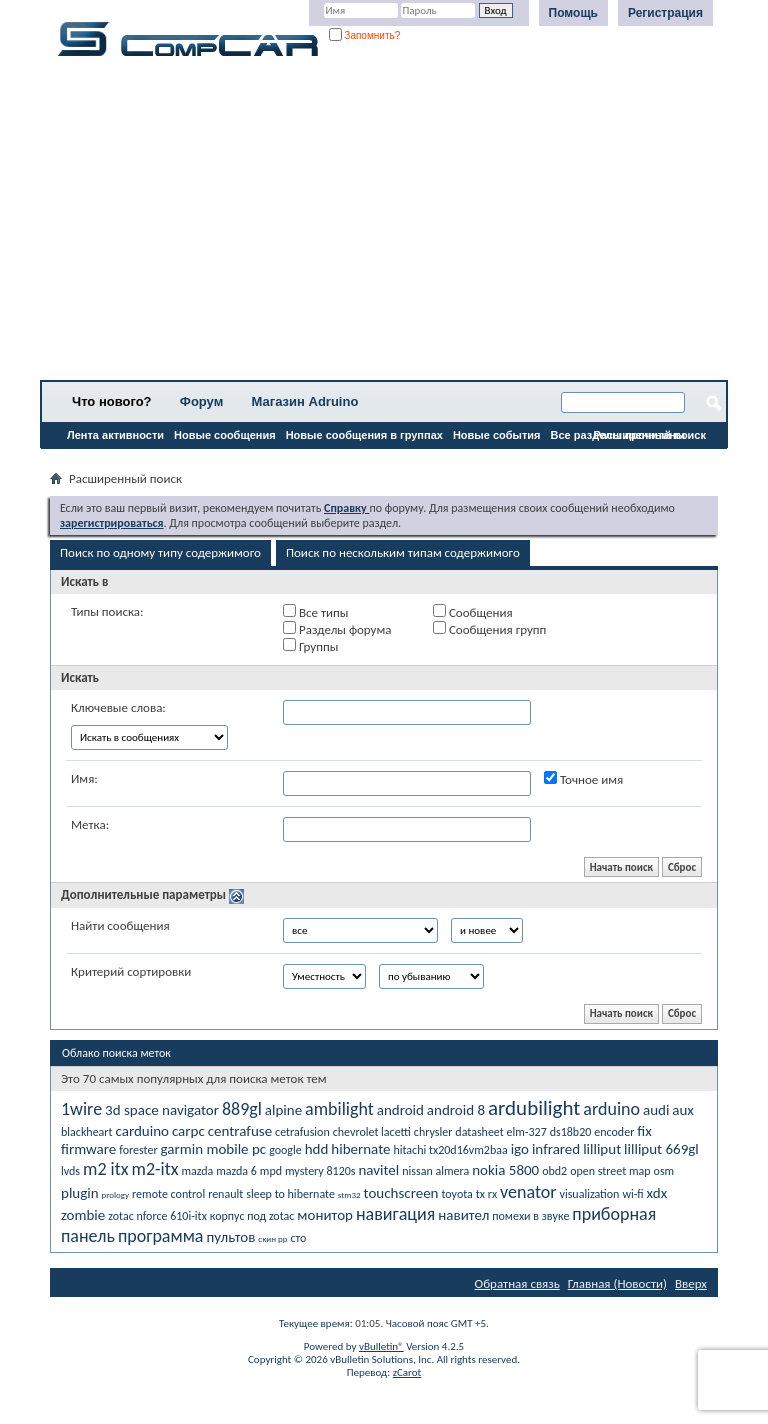  What do you see at coordinates (107, 611) in the screenshot?
I see `Типы поиска:` at bounding box center [107, 611].